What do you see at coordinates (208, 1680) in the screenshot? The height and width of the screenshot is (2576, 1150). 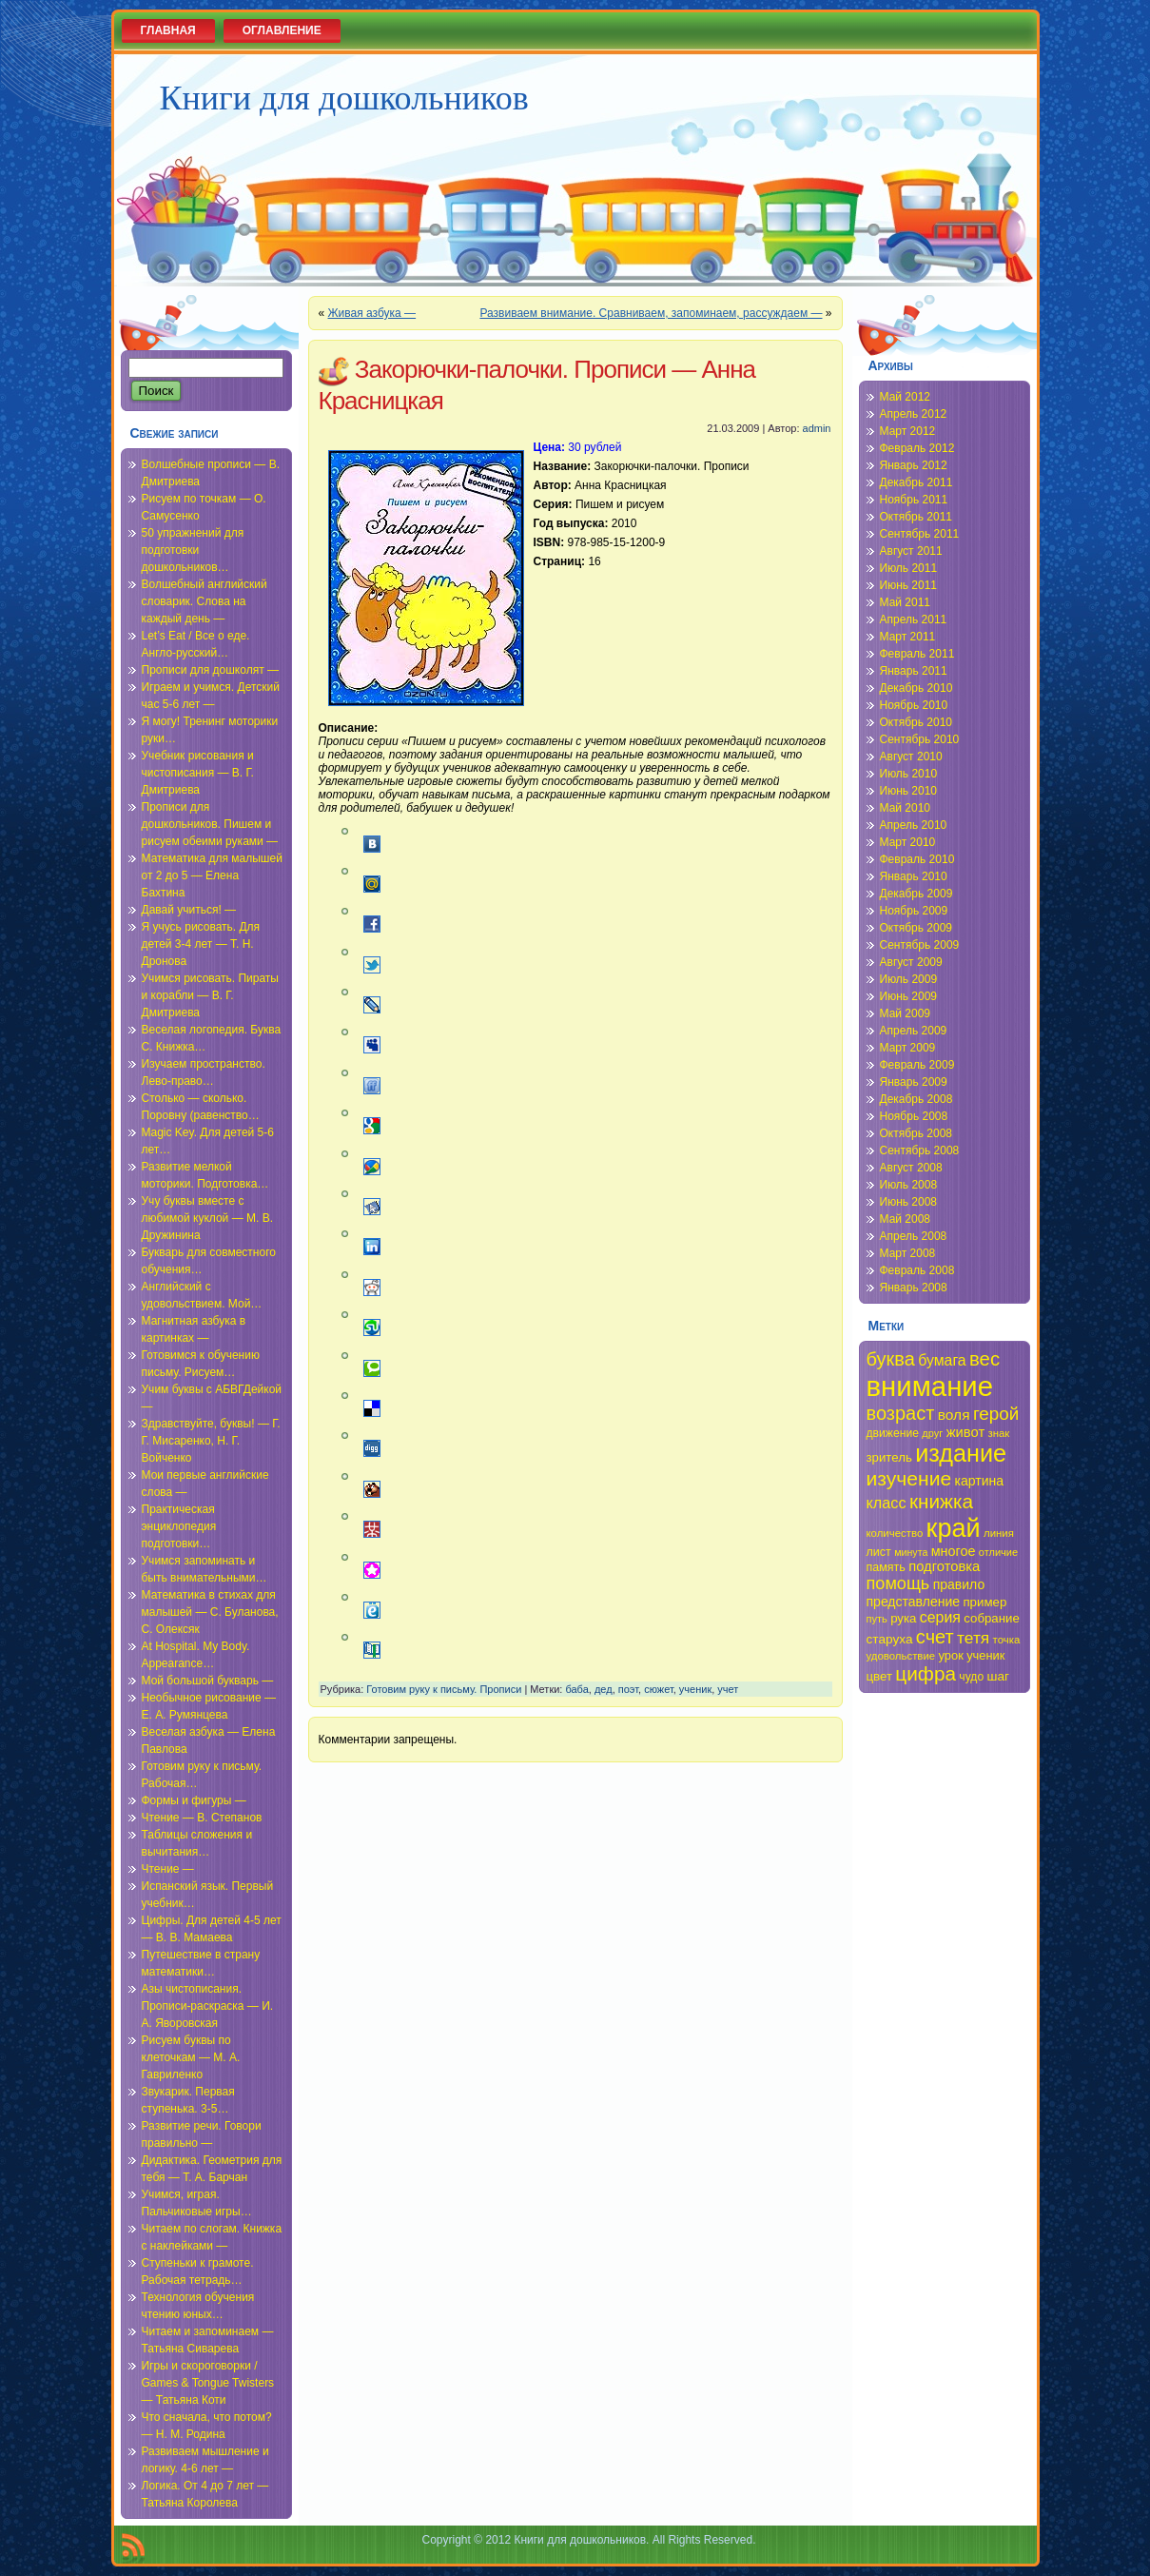 I see `Мой большой букварь —` at bounding box center [208, 1680].